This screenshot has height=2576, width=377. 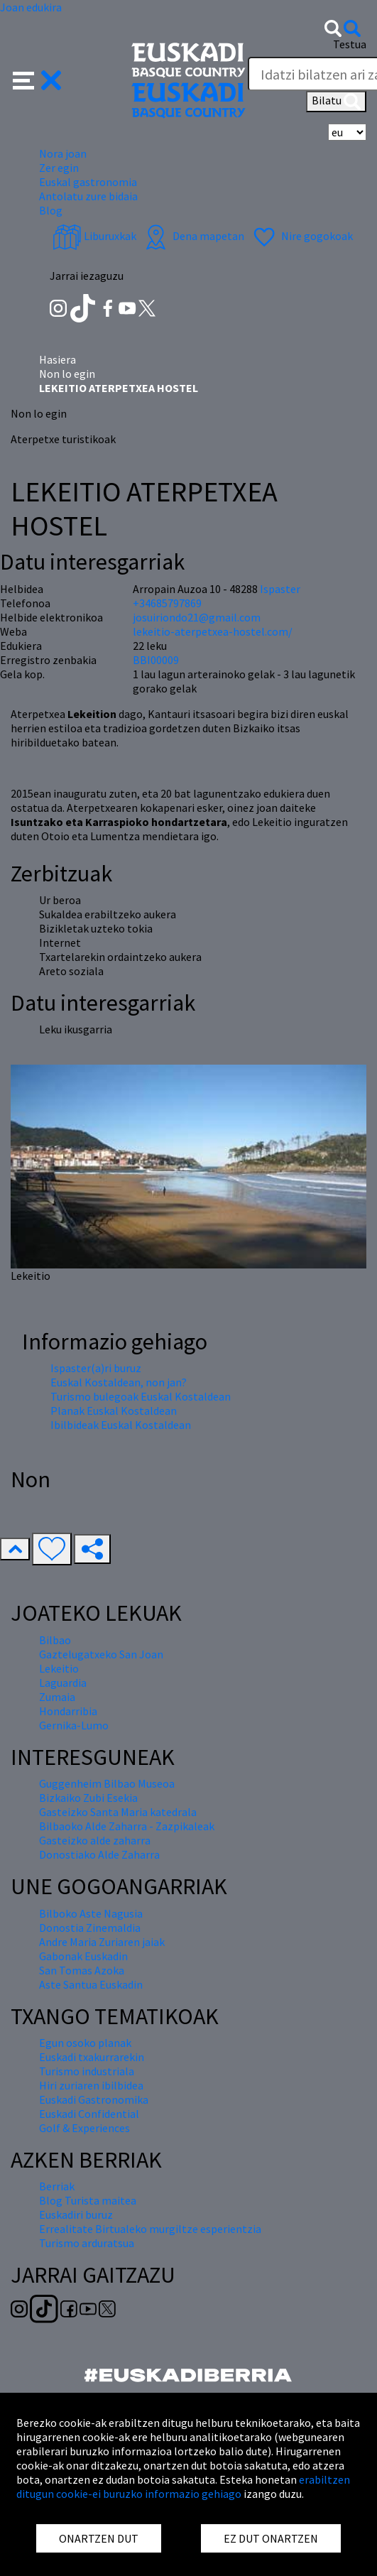 I want to click on Egun osoko planak, so click(x=85, y=2043).